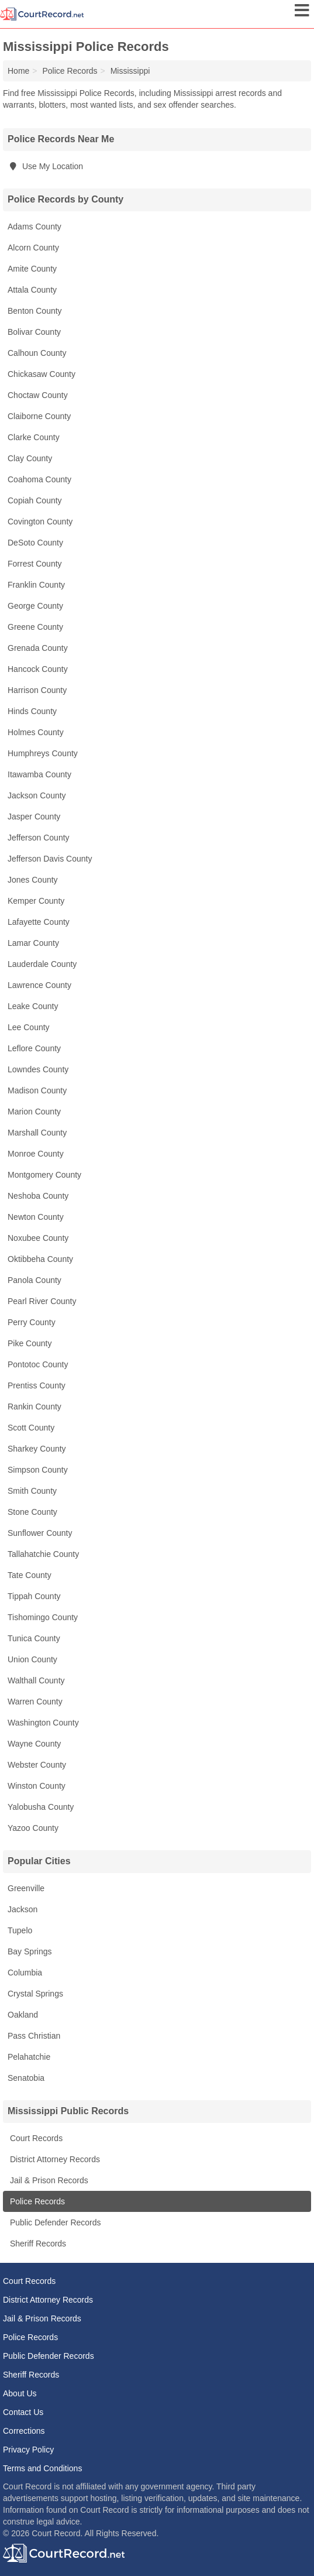 Image resolution: width=314 pixels, height=2576 pixels. Describe the element at coordinates (34, 1743) in the screenshot. I see `Wayne County` at that location.